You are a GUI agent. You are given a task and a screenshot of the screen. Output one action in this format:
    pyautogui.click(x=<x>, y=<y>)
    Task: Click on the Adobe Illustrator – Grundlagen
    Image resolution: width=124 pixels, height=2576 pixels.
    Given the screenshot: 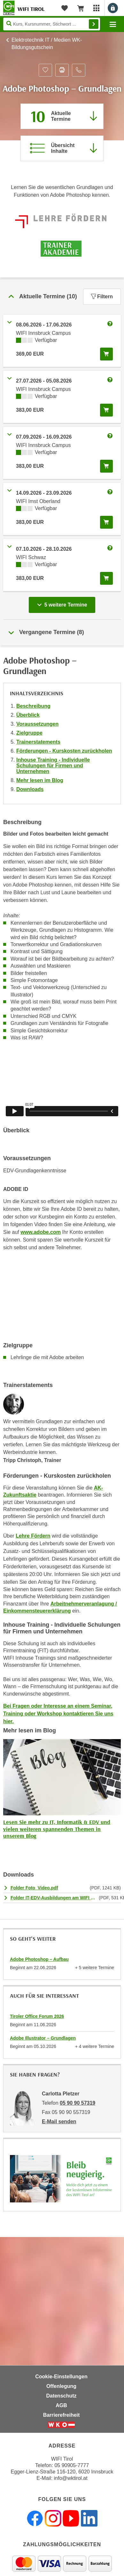 What is the action you would take?
    pyautogui.click(x=43, y=2038)
    